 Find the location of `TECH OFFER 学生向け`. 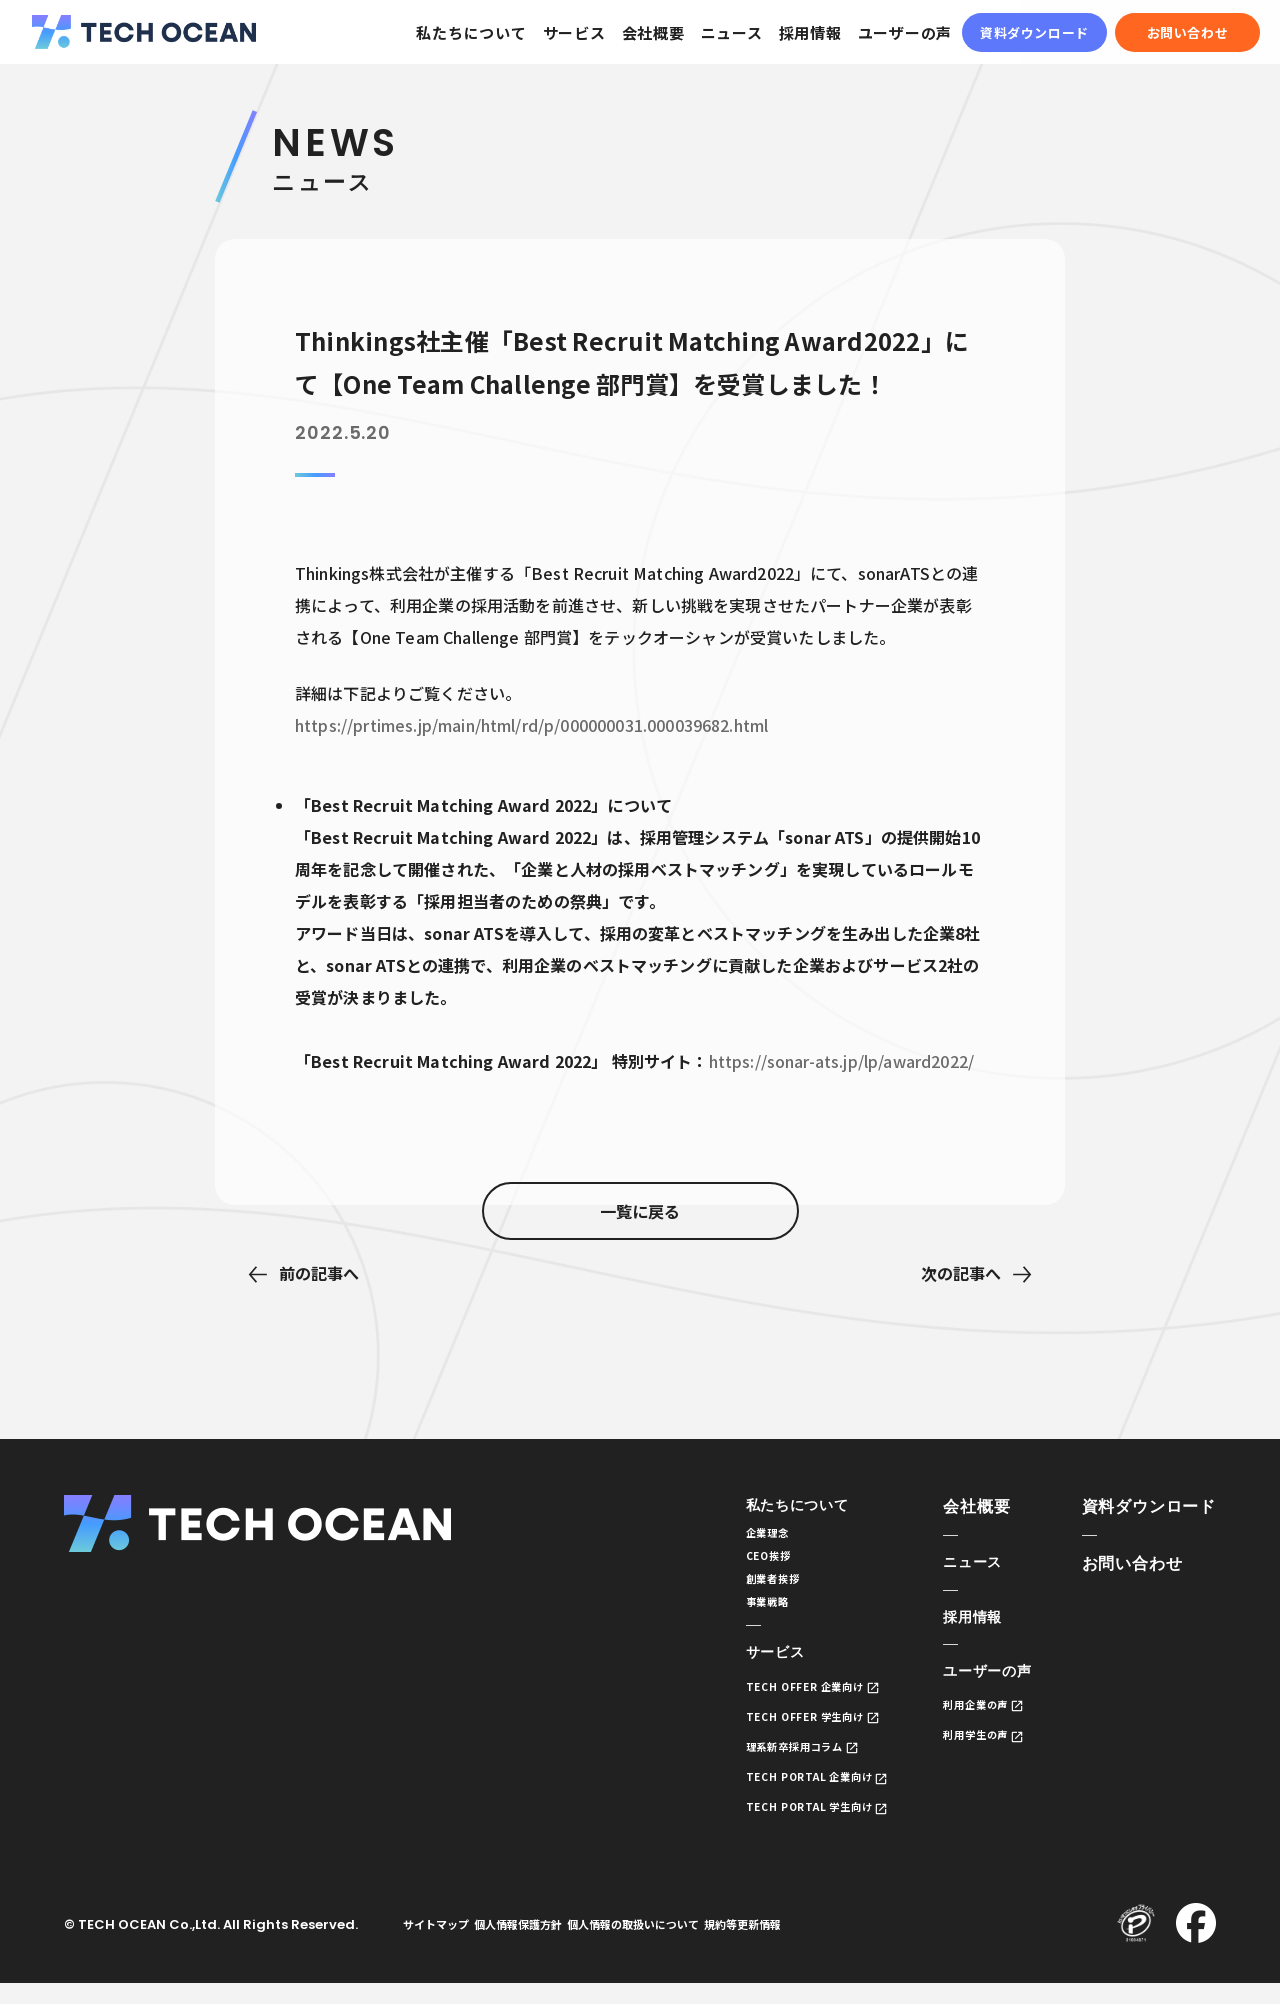

TECH OFFER 学生向け is located at coordinates (778, 1732).